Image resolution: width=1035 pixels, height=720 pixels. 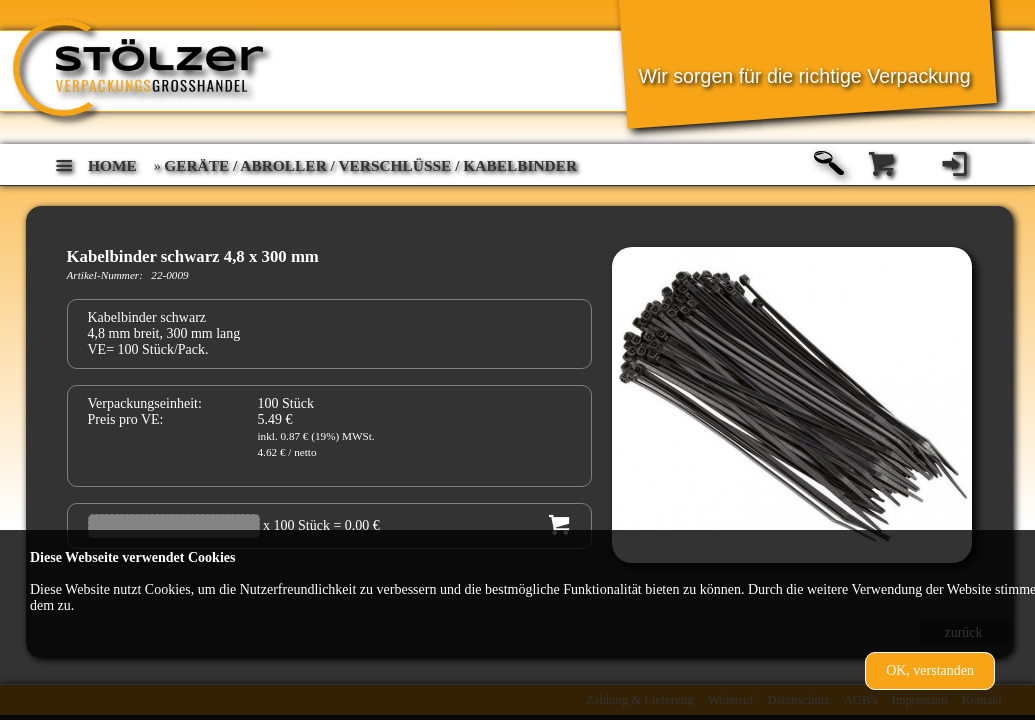 What do you see at coordinates (356, 525) in the screenshot?
I see `= 0.00 €` at bounding box center [356, 525].